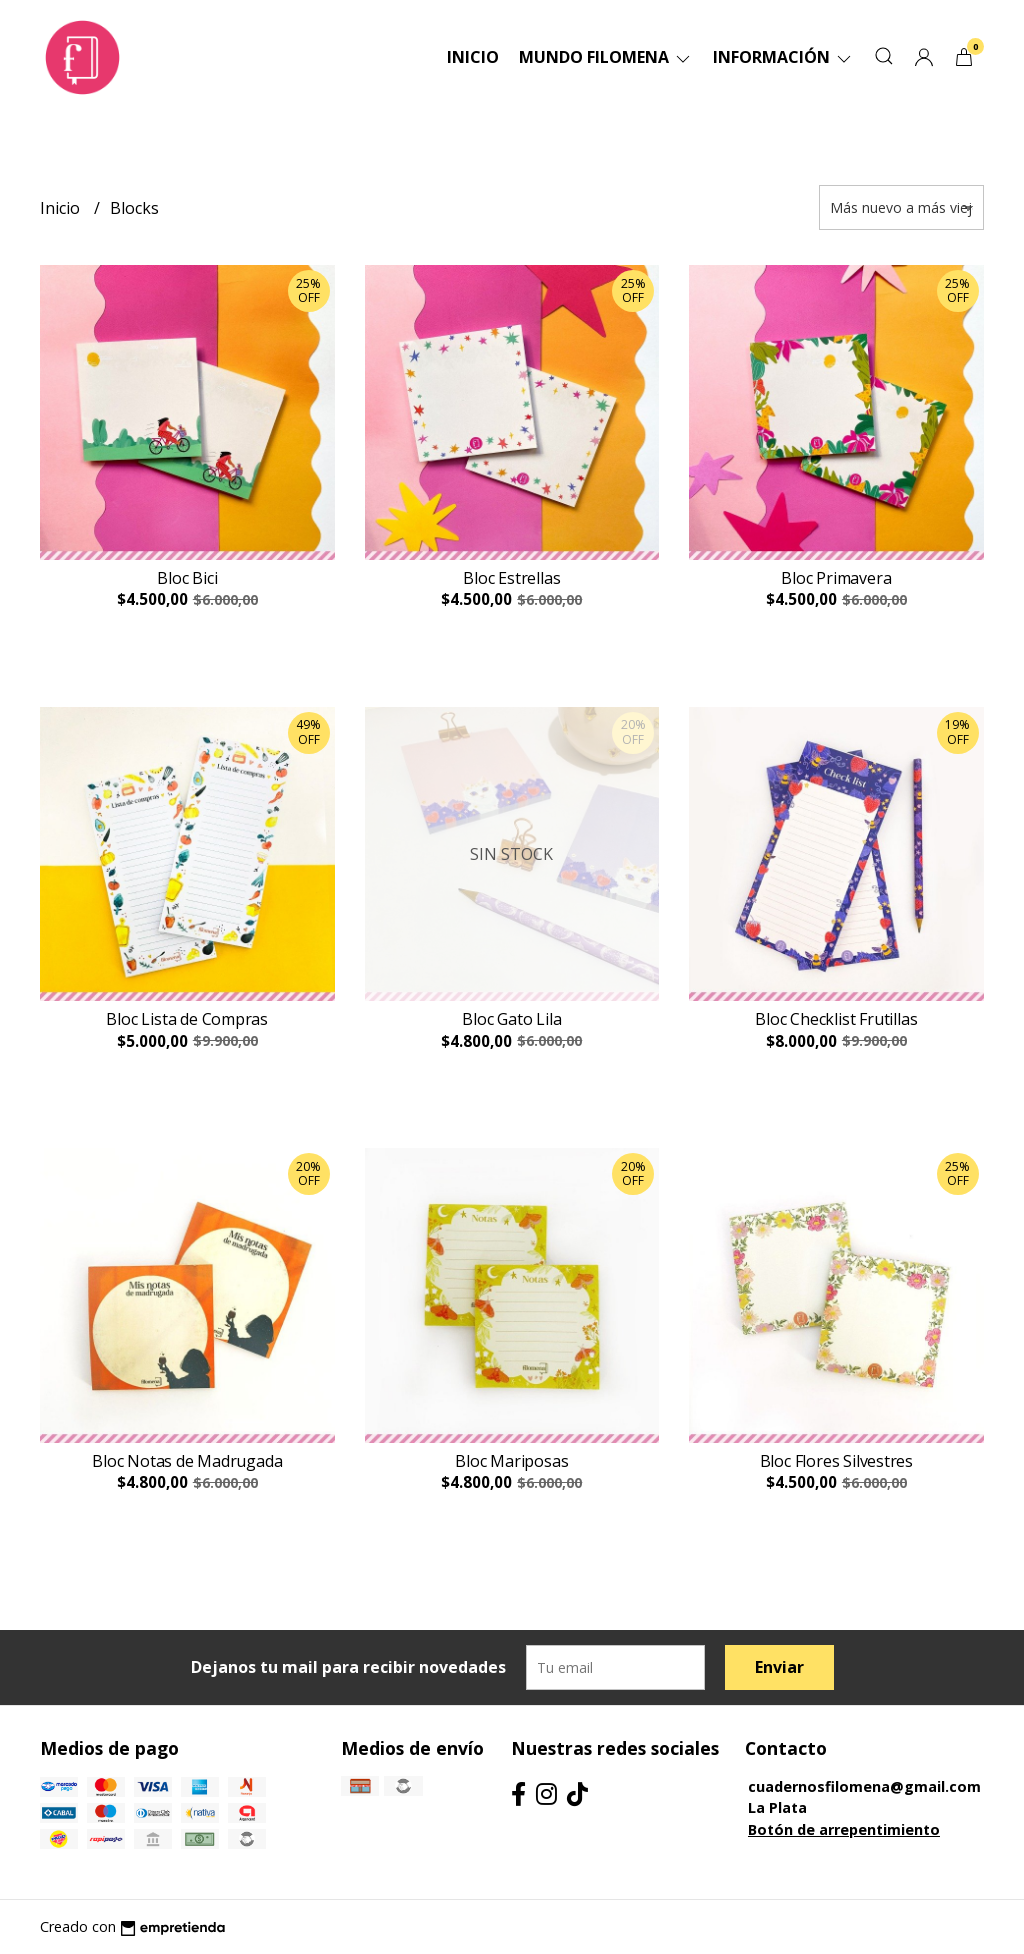 This screenshot has width=1024, height=1954. What do you see at coordinates (836, 1461) in the screenshot?
I see `Bloc Flores Silvestres` at bounding box center [836, 1461].